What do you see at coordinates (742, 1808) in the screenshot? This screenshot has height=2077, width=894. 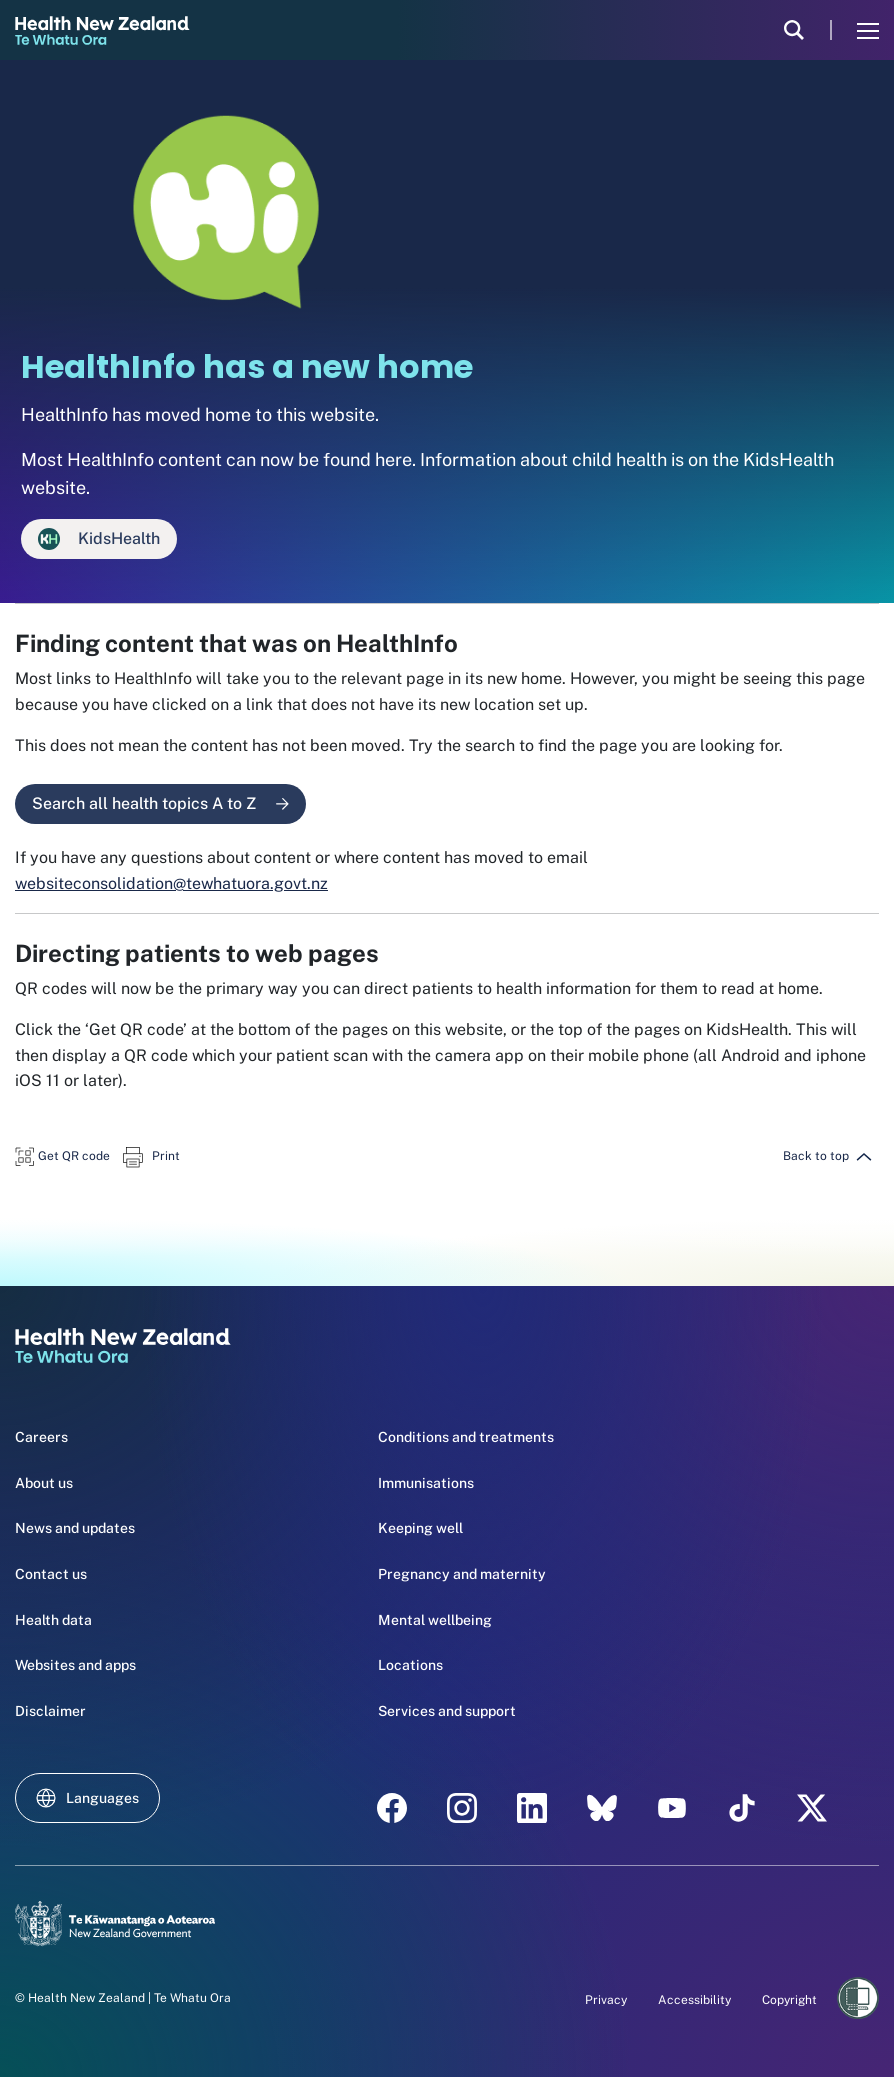 I see `[Tik Tok - Health New Zealand Te Whatu Ora]` at bounding box center [742, 1808].